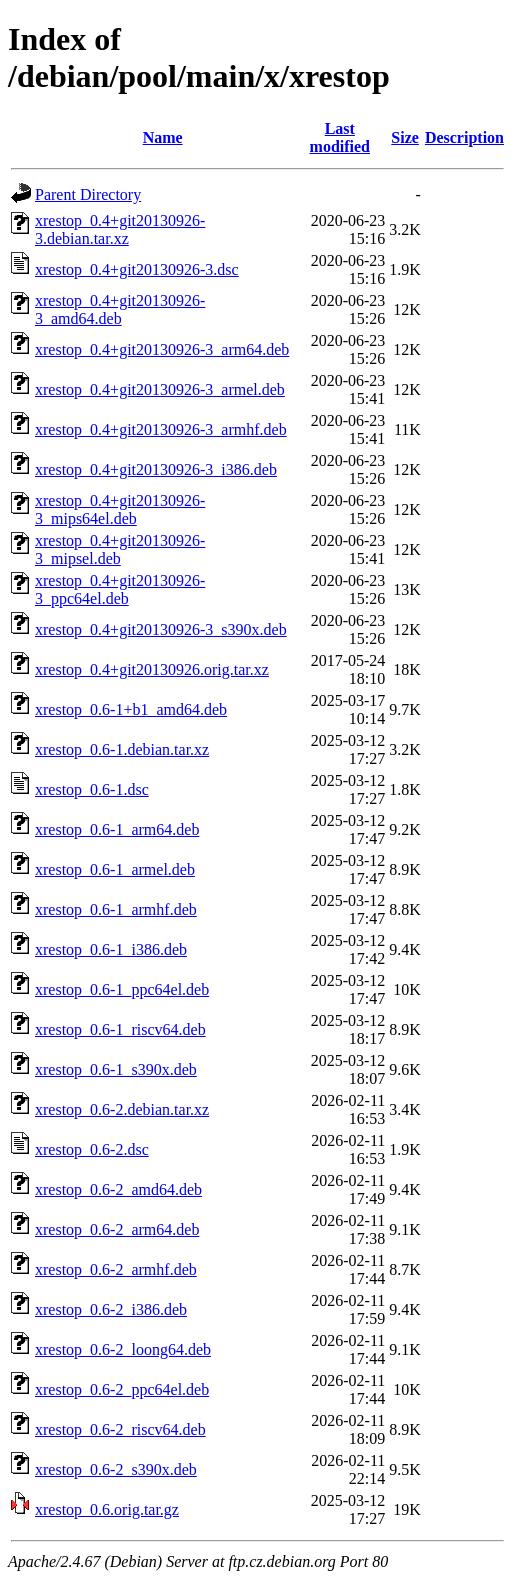  I want to click on xrestop_0.4+git20130926-3_i386.deb, so click(156, 469).